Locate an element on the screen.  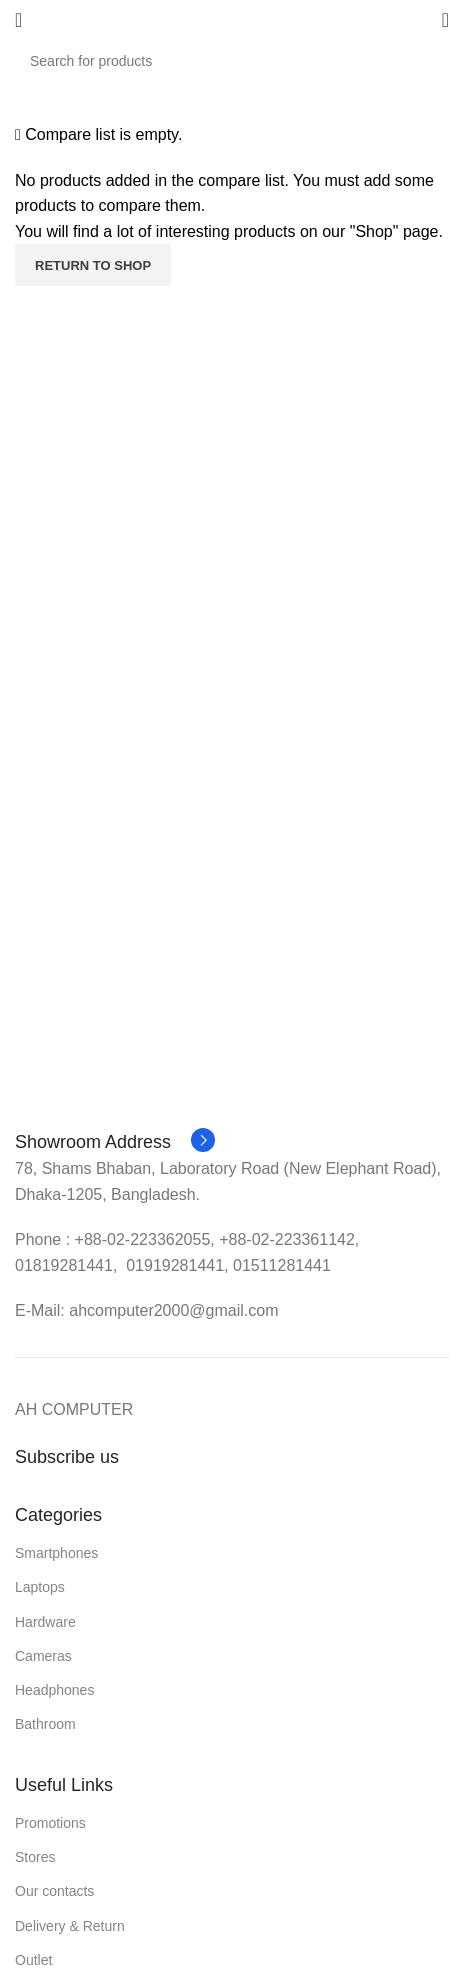
Promotions is located at coordinates (50, 1823).